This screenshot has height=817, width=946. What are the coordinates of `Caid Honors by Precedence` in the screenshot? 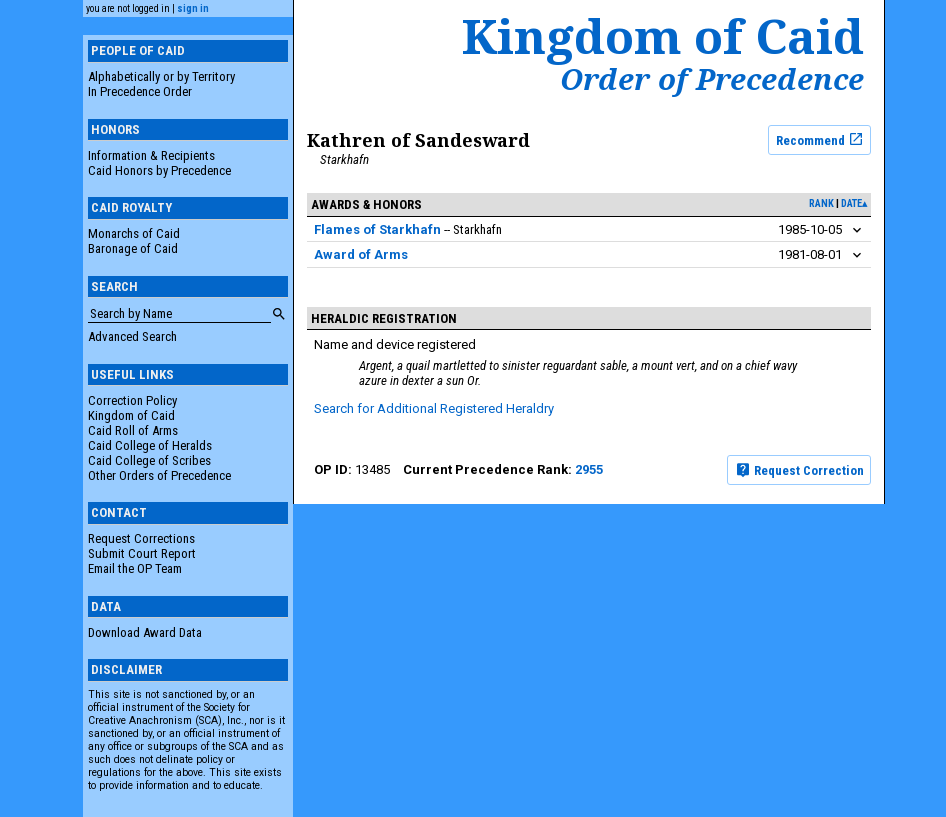 It's located at (159, 170).